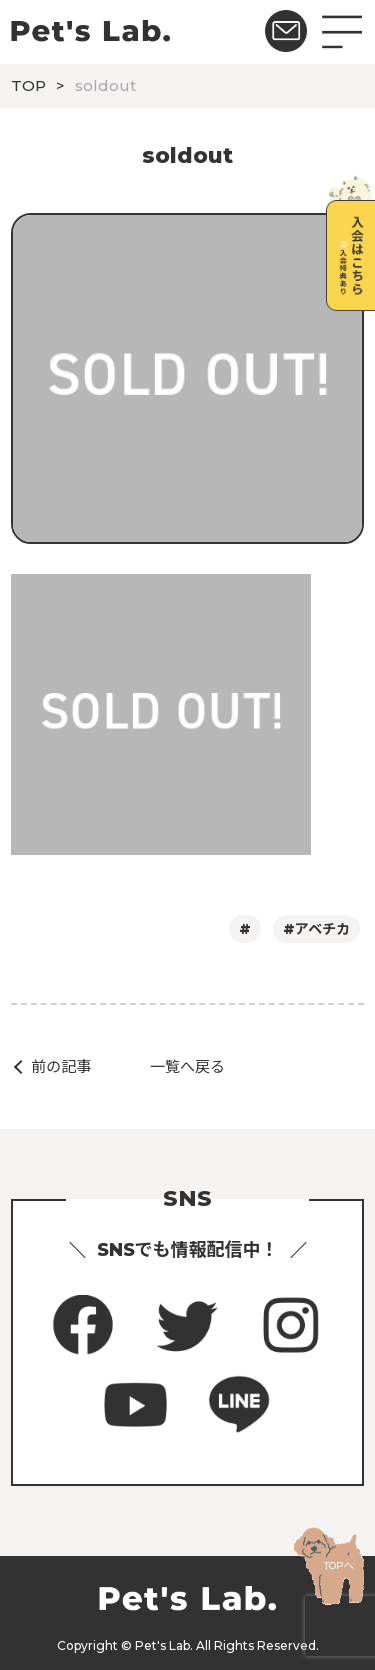 Image resolution: width=375 pixels, height=1670 pixels. Describe the element at coordinates (187, 1066) in the screenshot. I see `一覧へ戻る` at that location.